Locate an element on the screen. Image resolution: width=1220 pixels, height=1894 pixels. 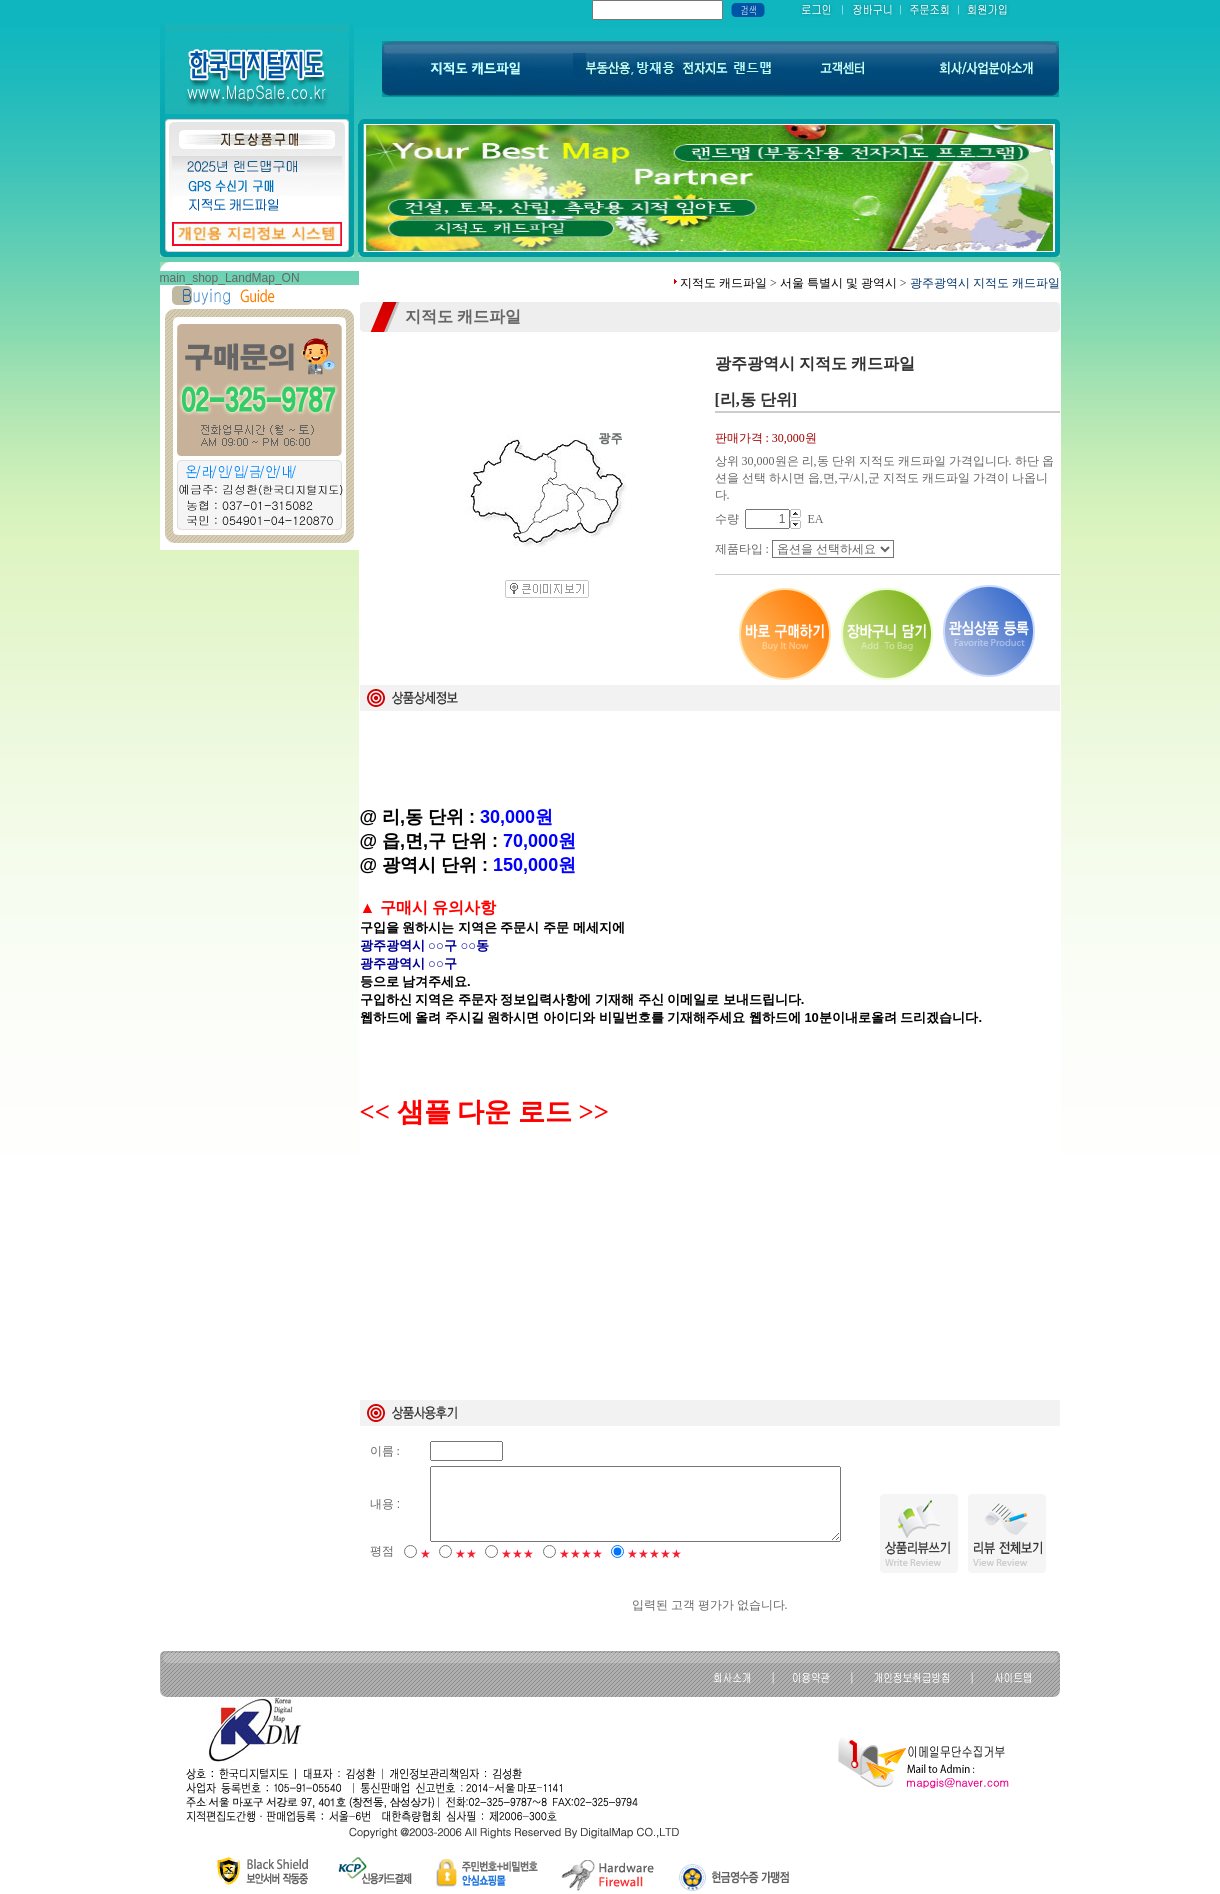
★★★★ is located at coordinates (581, 1554).